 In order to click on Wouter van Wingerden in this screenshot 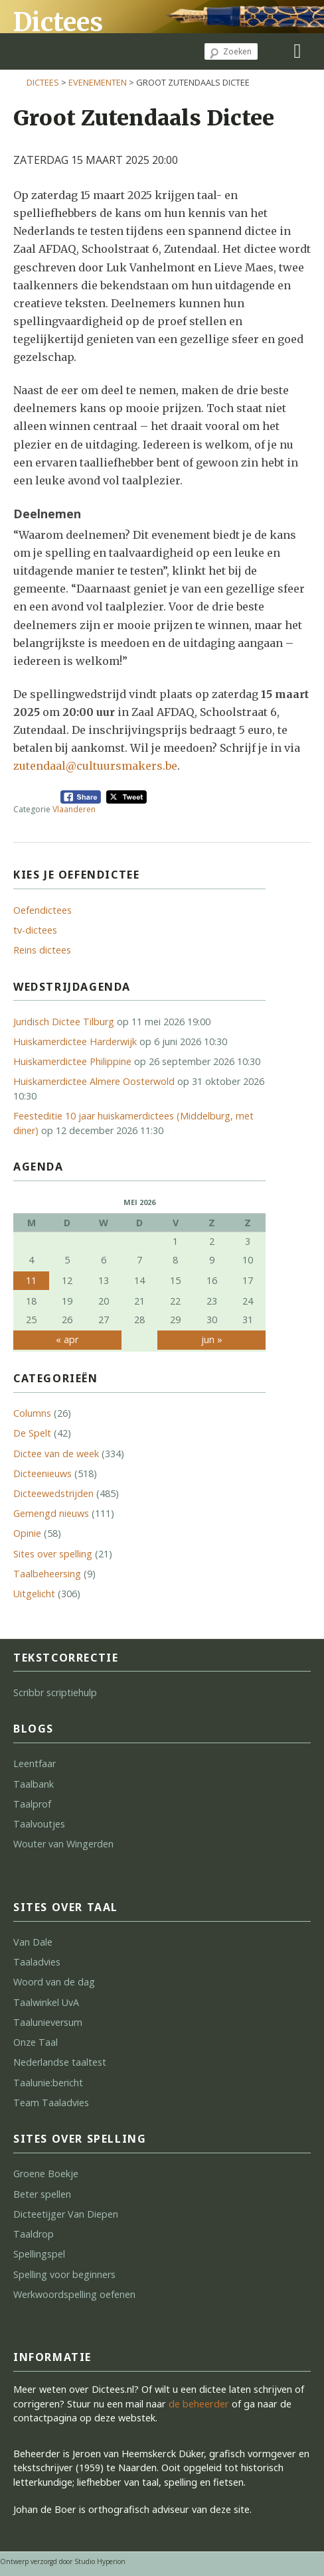, I will do `click(63, 1843)`.